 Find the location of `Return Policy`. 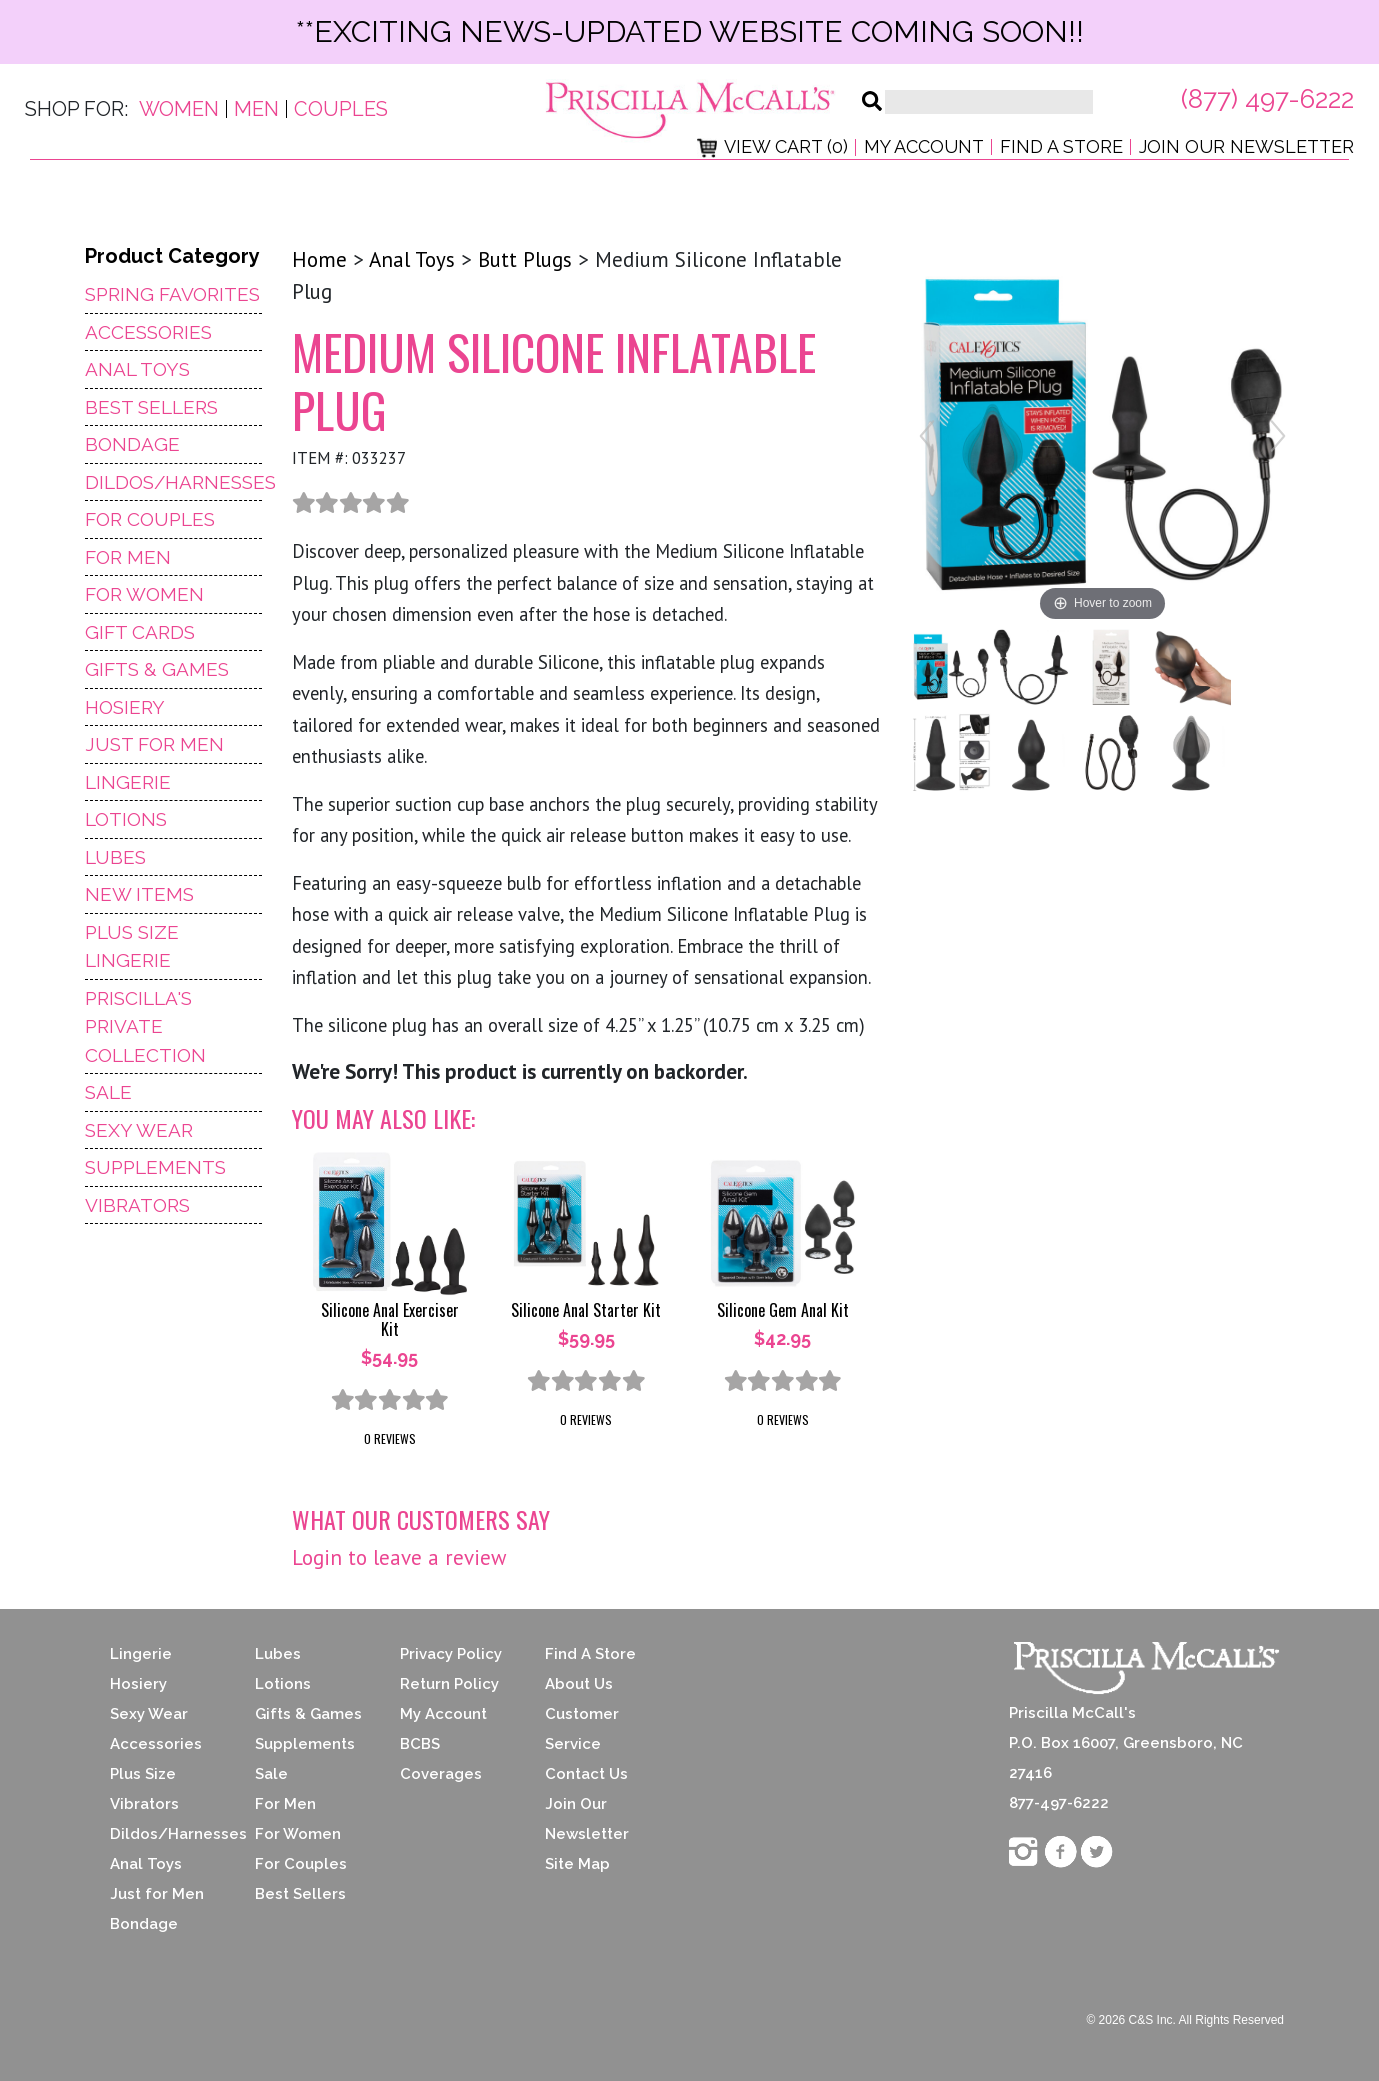

Return Policy is located at coordinates (449, 1684).